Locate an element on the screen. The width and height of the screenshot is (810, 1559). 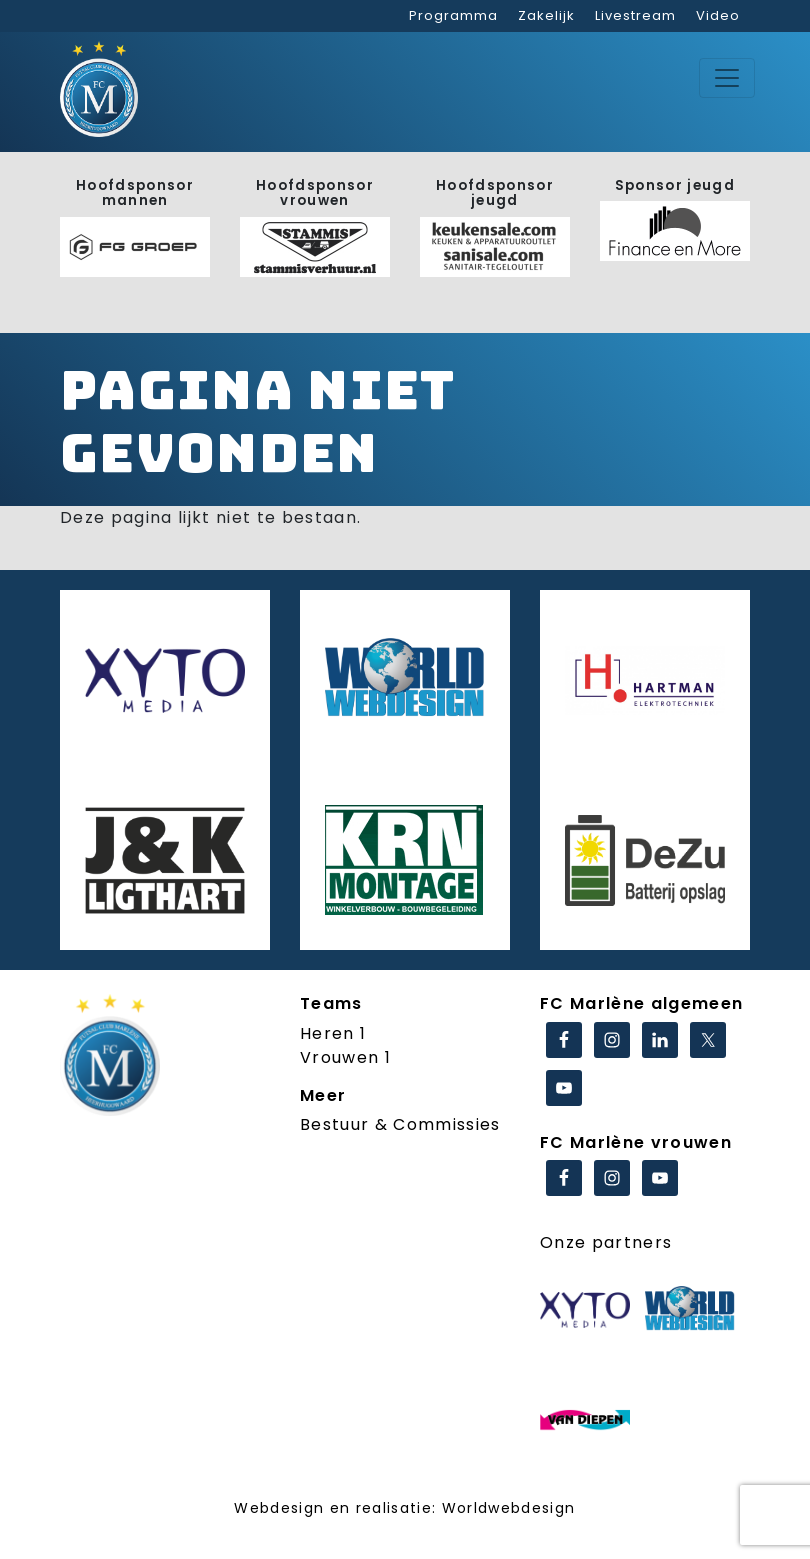
Worldwebdesign is located at coordinates (509, 1508).